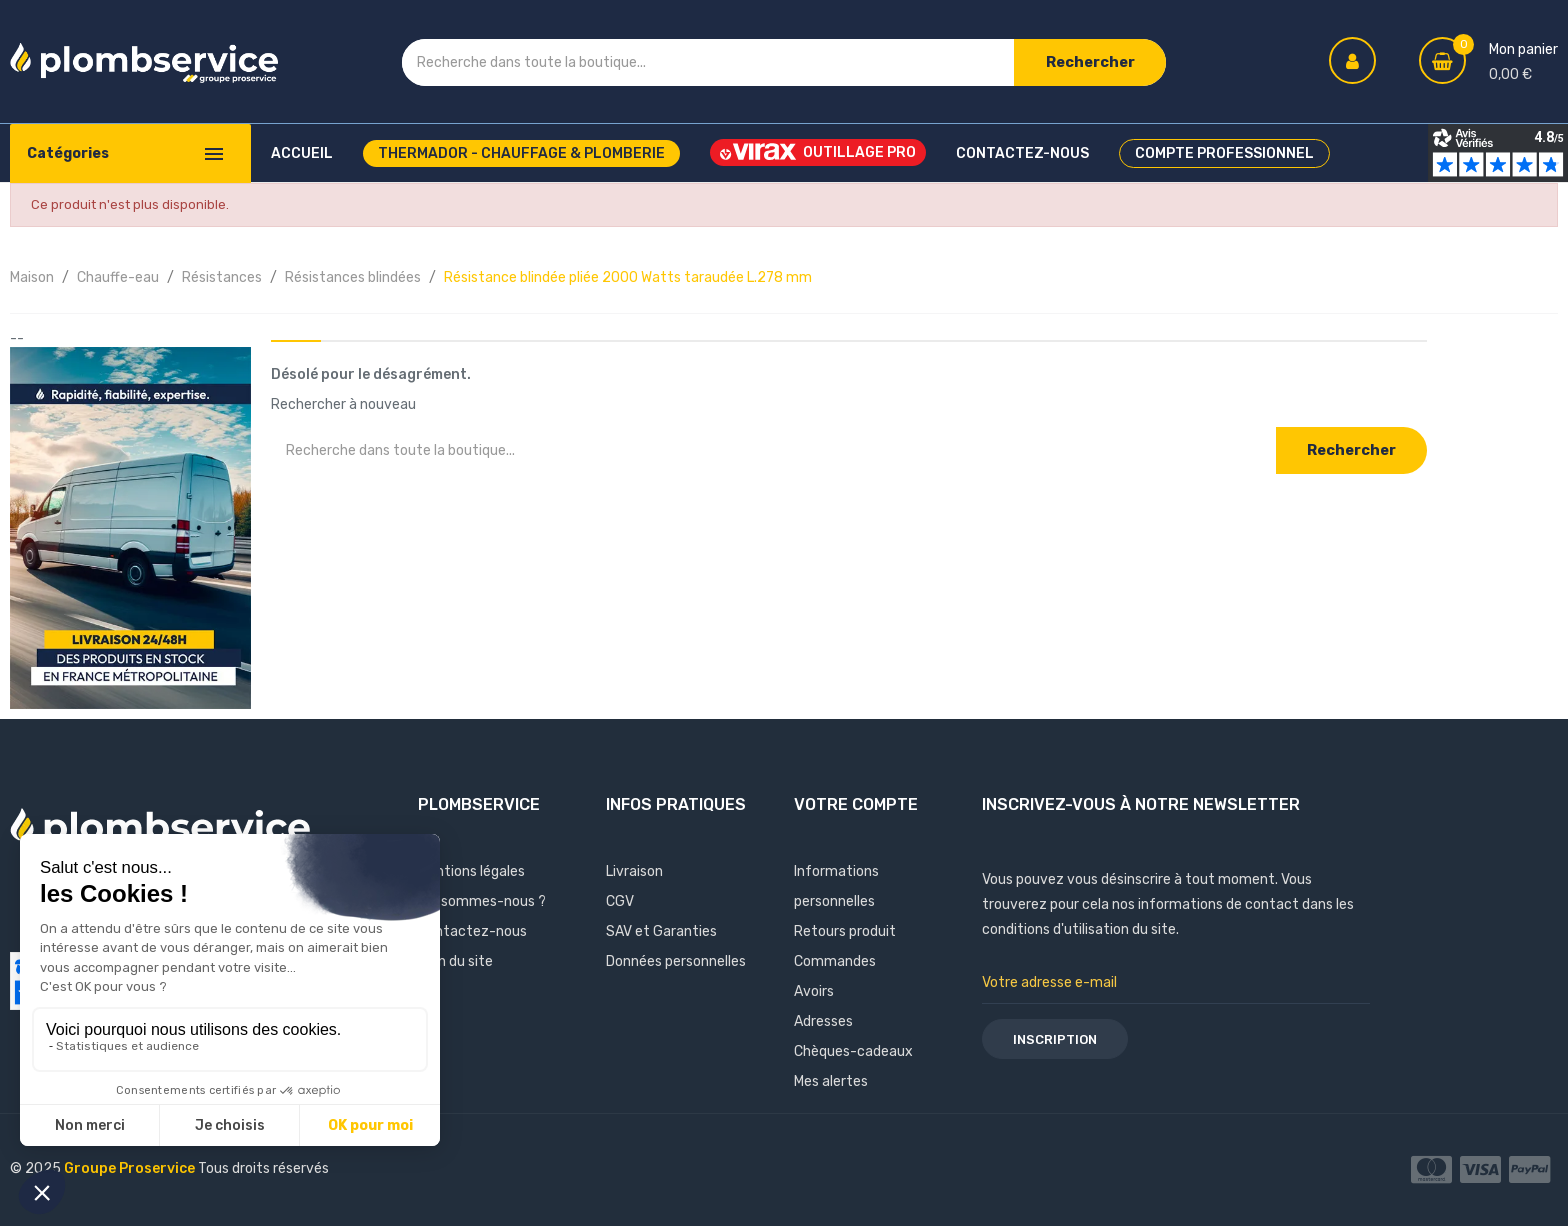 Image resolution: width=1568 pixels, height=1226 pixels. Describe the element at coordinates (676, 961) in the screenshot. I see `Données personnelles` at that location.